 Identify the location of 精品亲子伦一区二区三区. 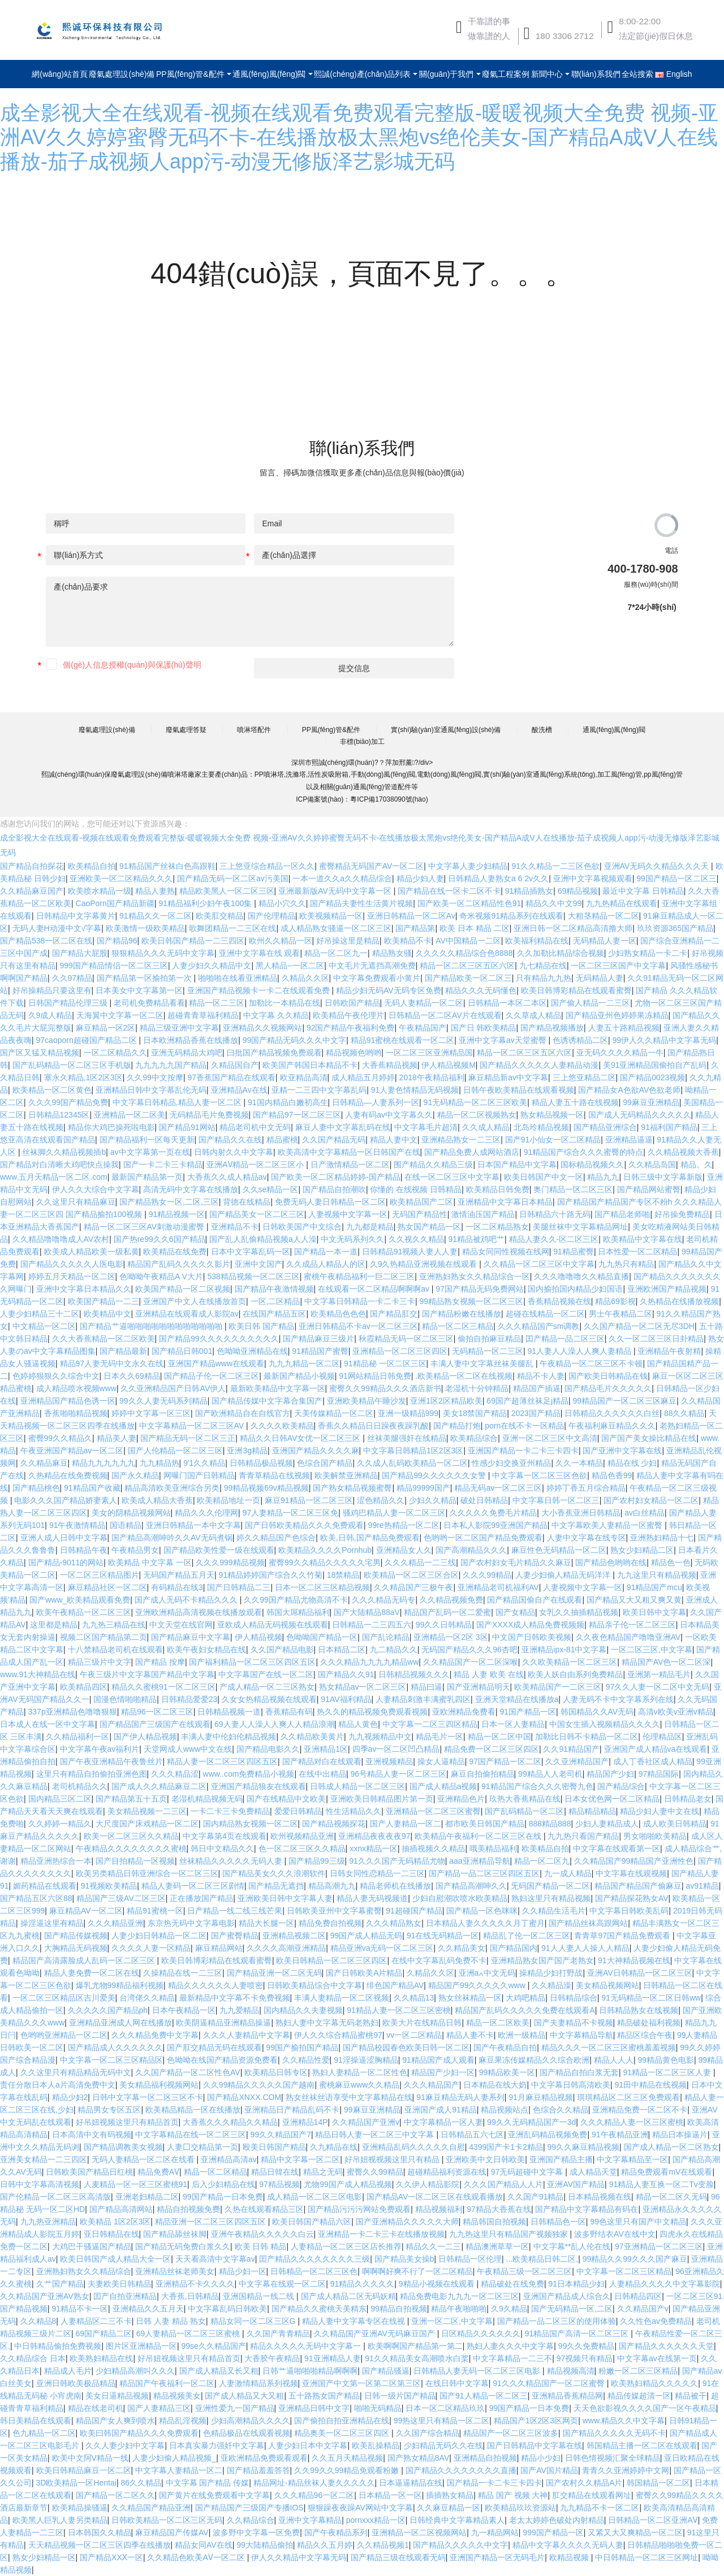
(632, 1624).